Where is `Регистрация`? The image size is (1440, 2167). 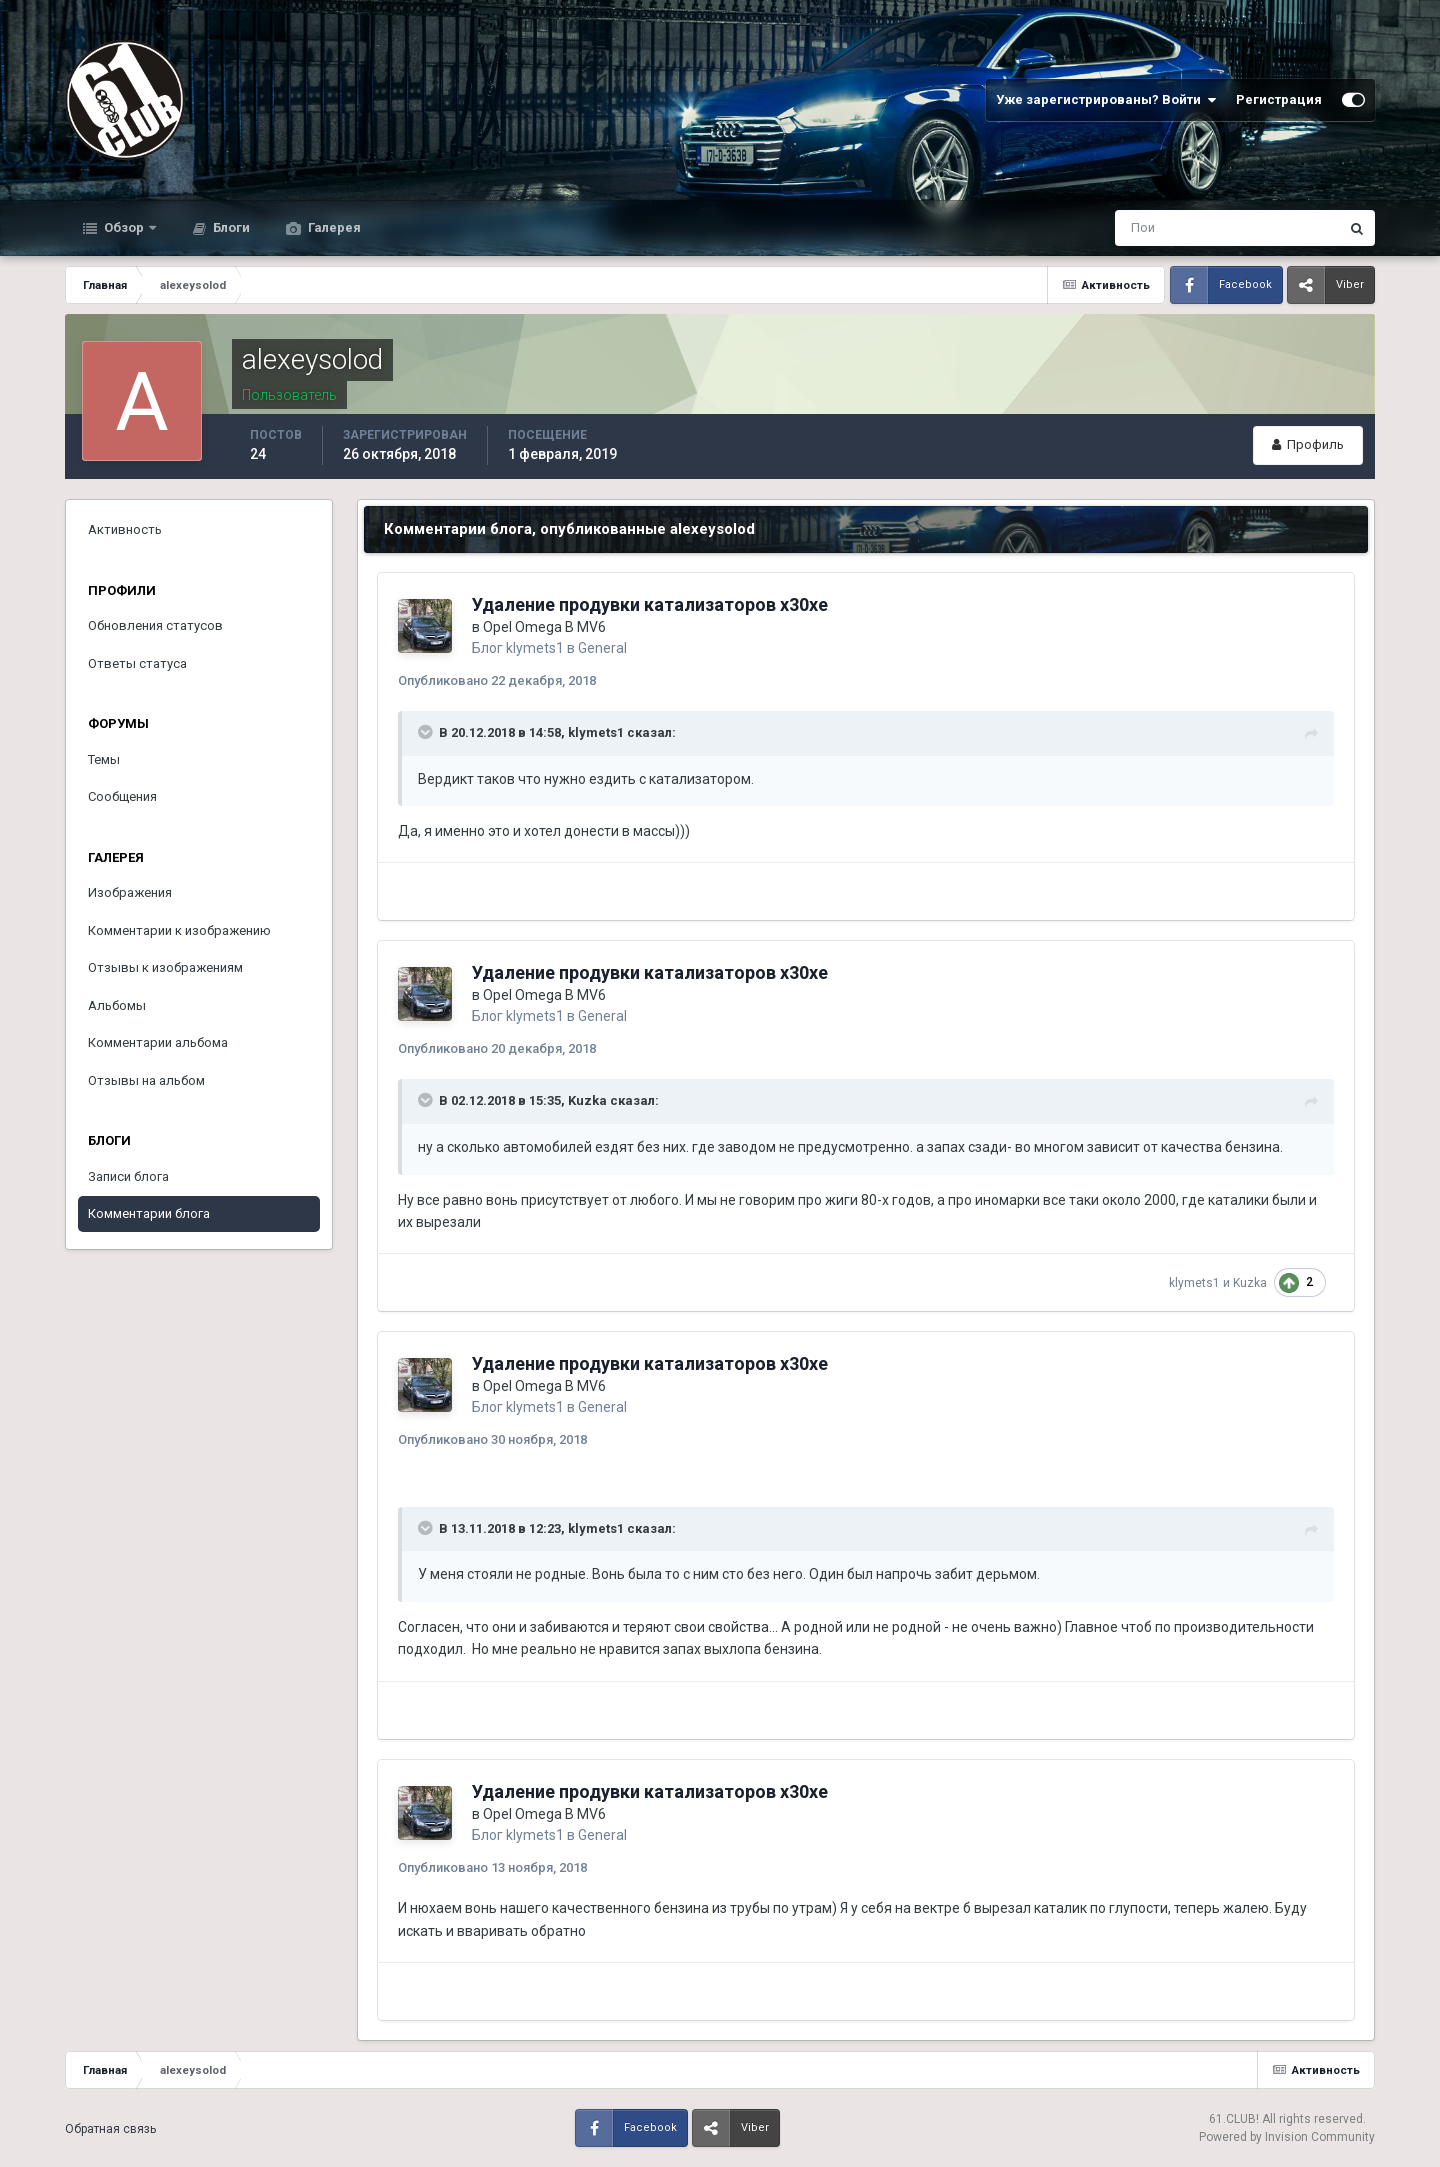
Регистрация is located at coordinates (1279, 99).